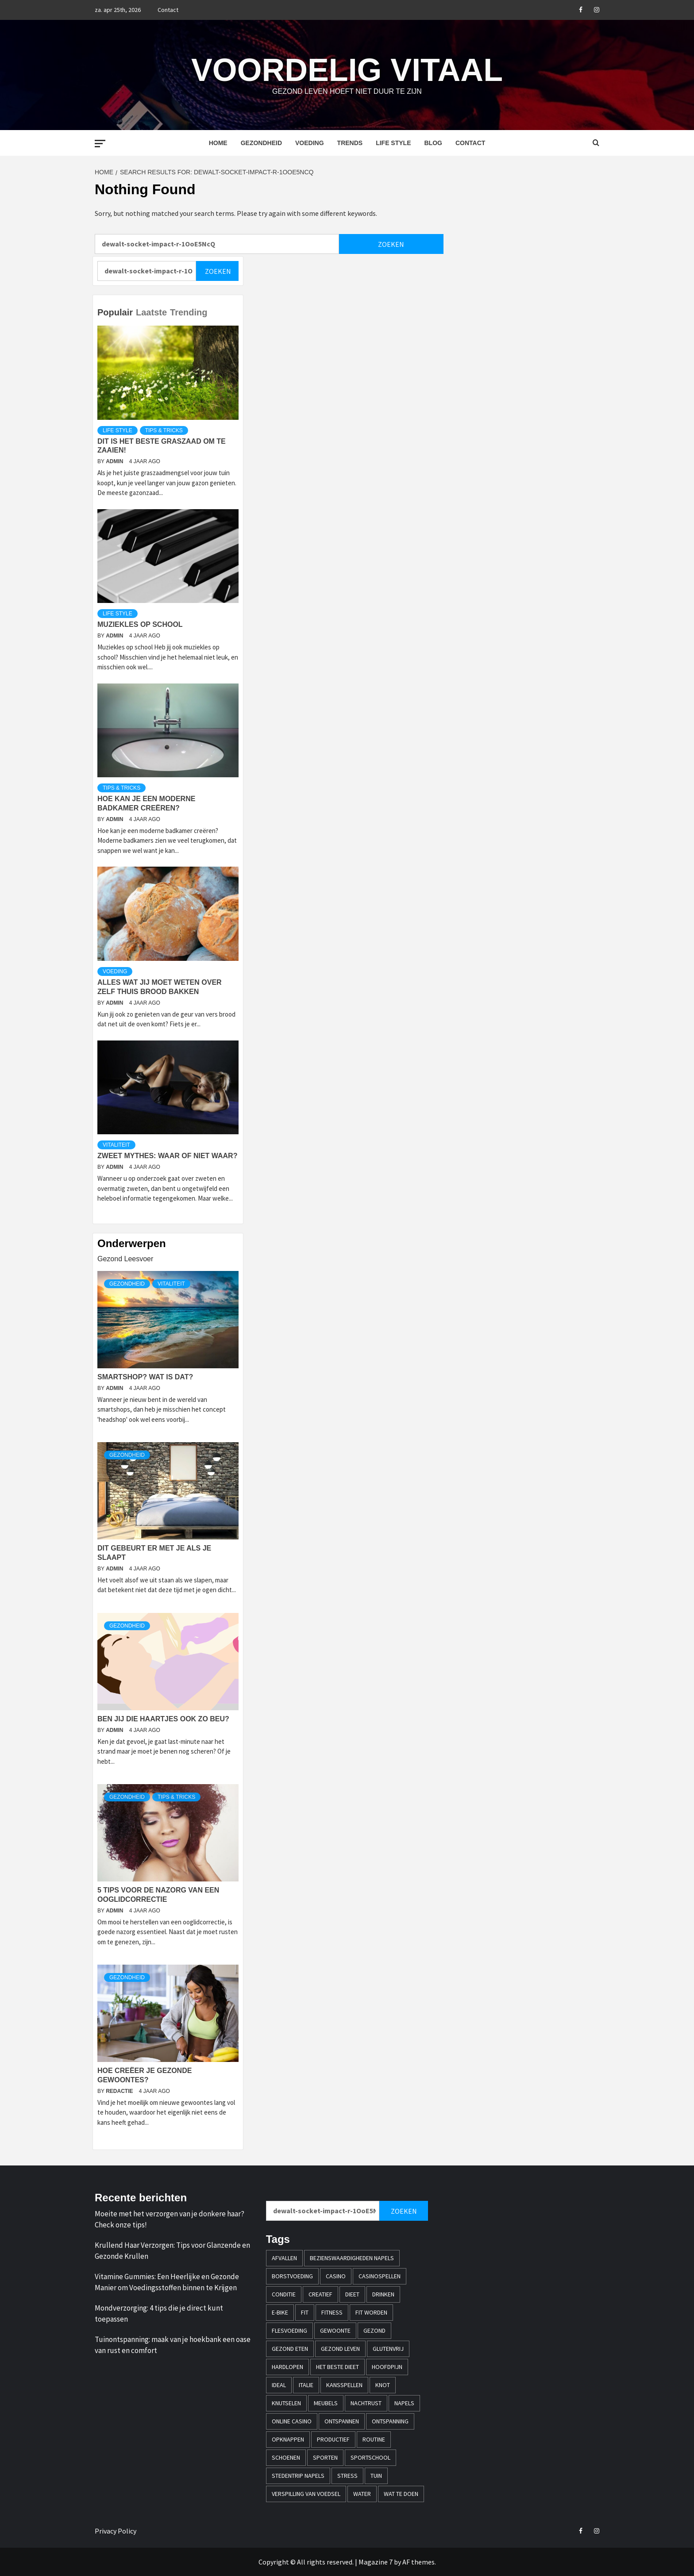 The image size is (694, 2576). Describe the element at coordinates (289, 2330) in the screenshot. I see `flesvoeding [flesvoeding (1 item)]` at that location.